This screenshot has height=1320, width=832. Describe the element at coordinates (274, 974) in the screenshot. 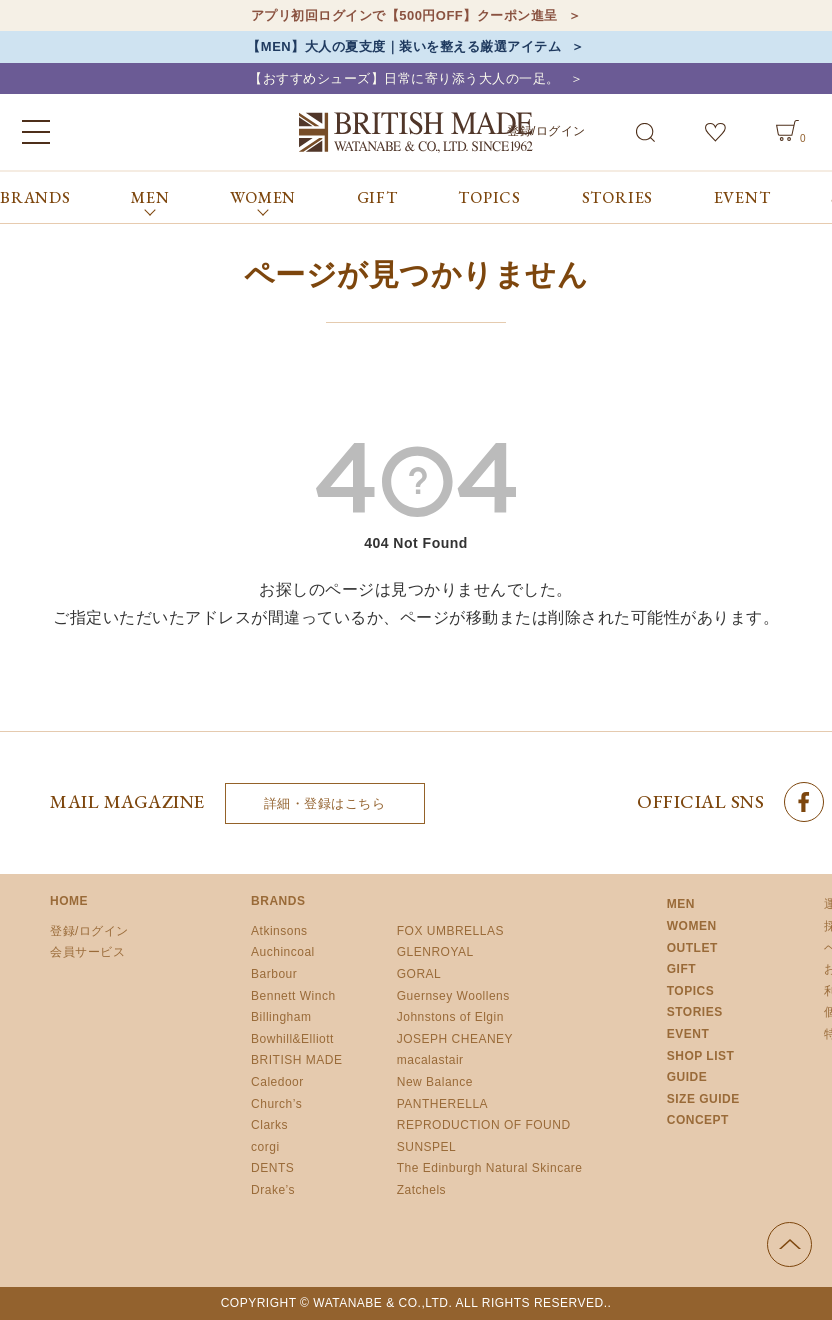

I see `Barbour` at that location.